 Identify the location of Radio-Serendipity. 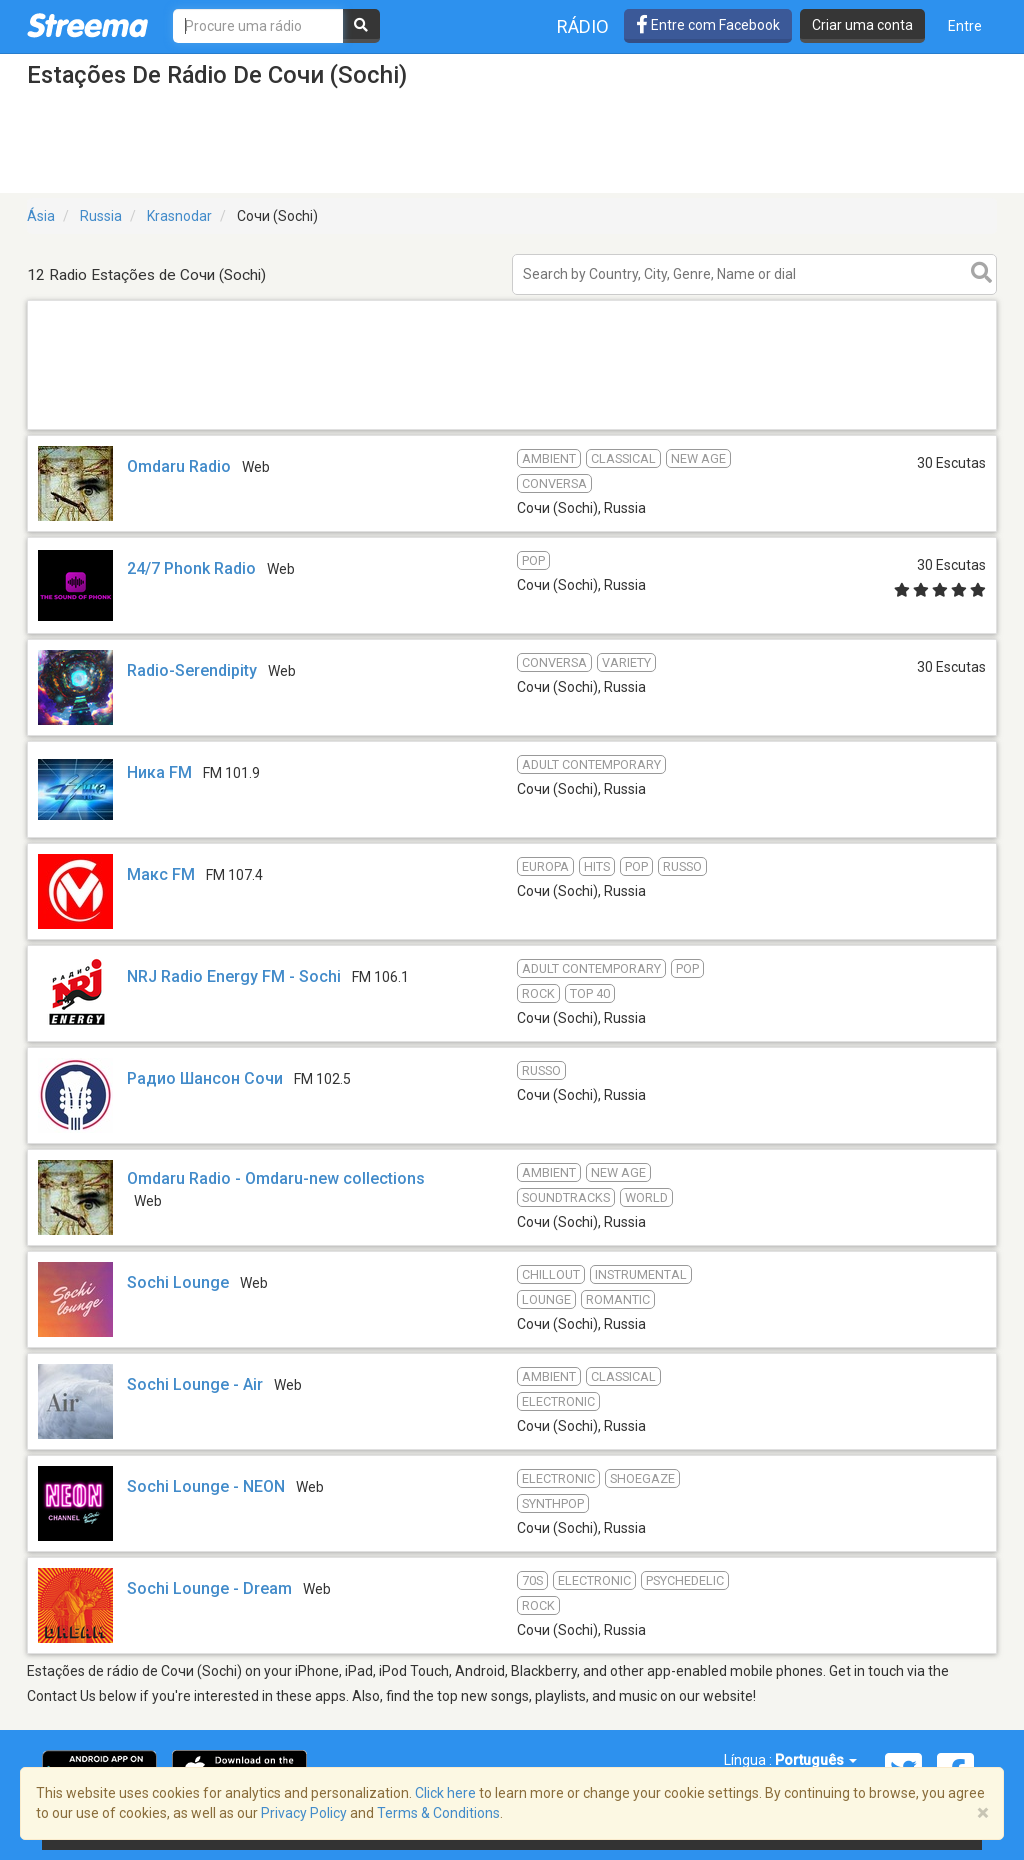
(192, 670).